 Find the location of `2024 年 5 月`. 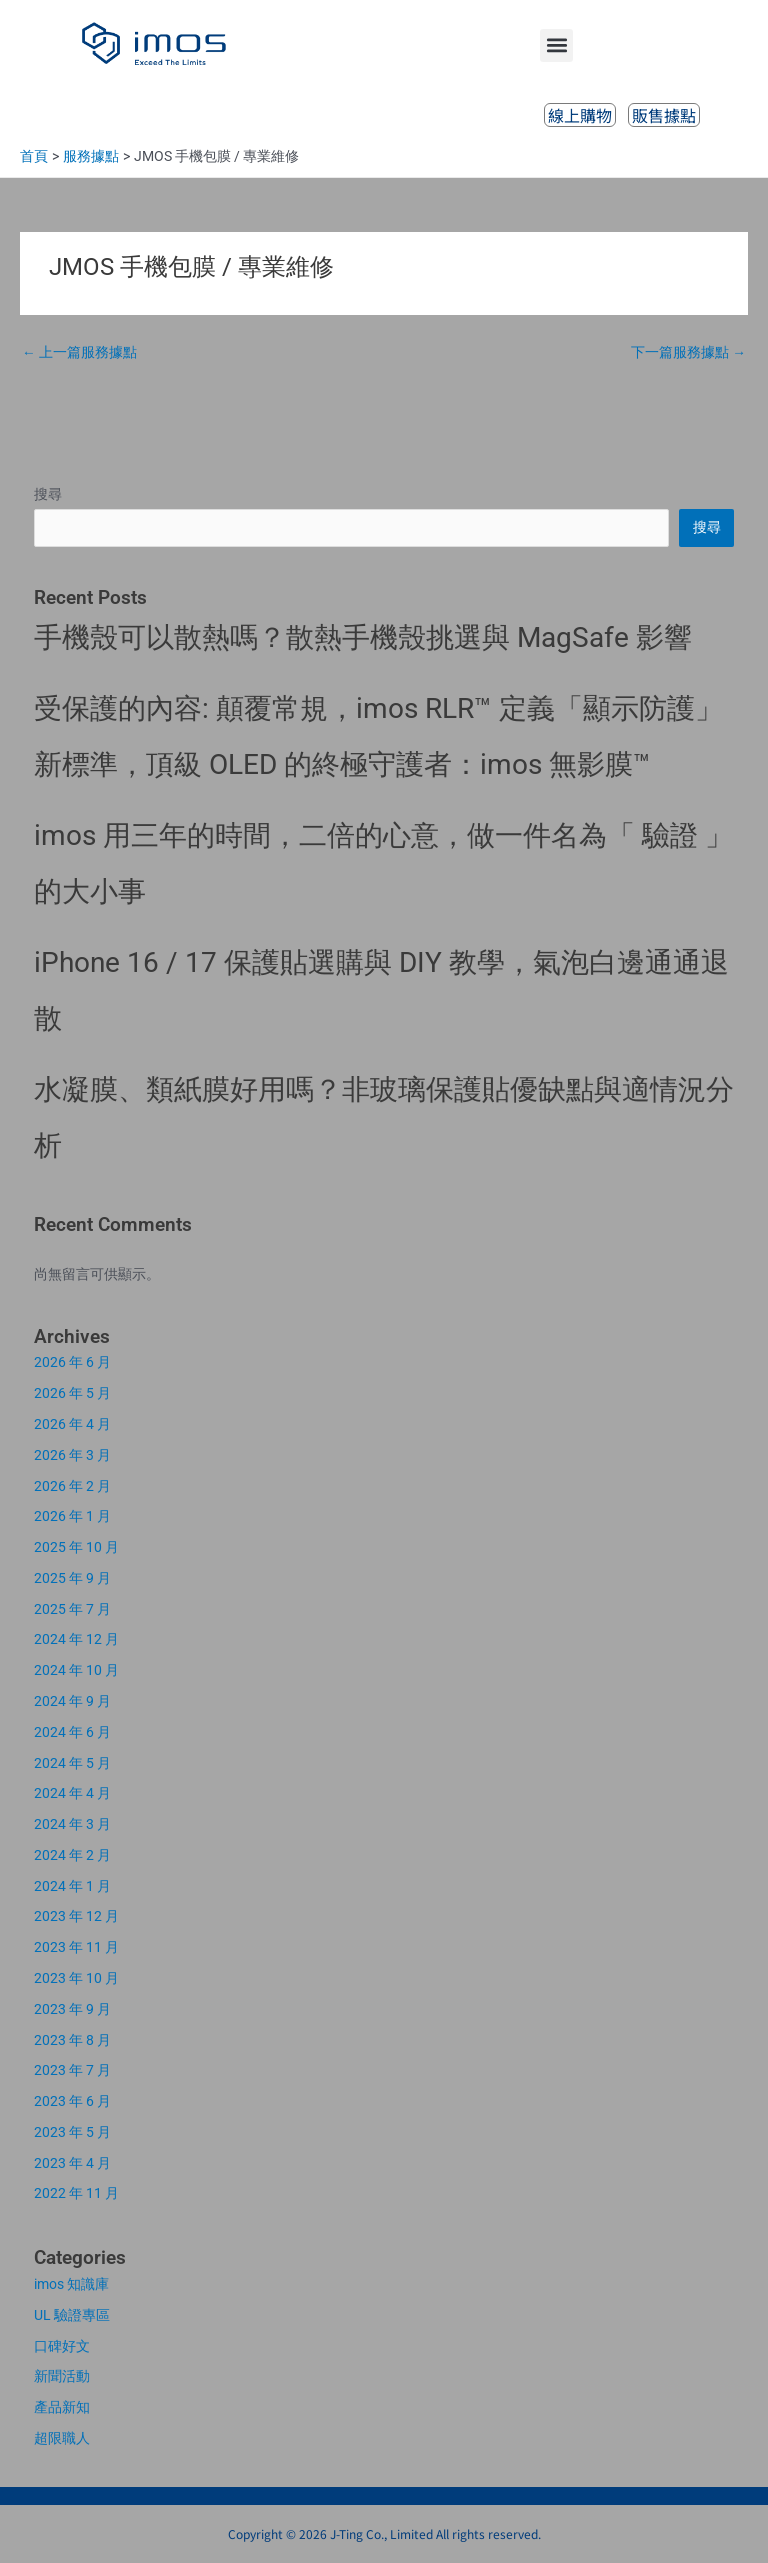

2024 年 5 月 is located at coordinates (72, 1763).